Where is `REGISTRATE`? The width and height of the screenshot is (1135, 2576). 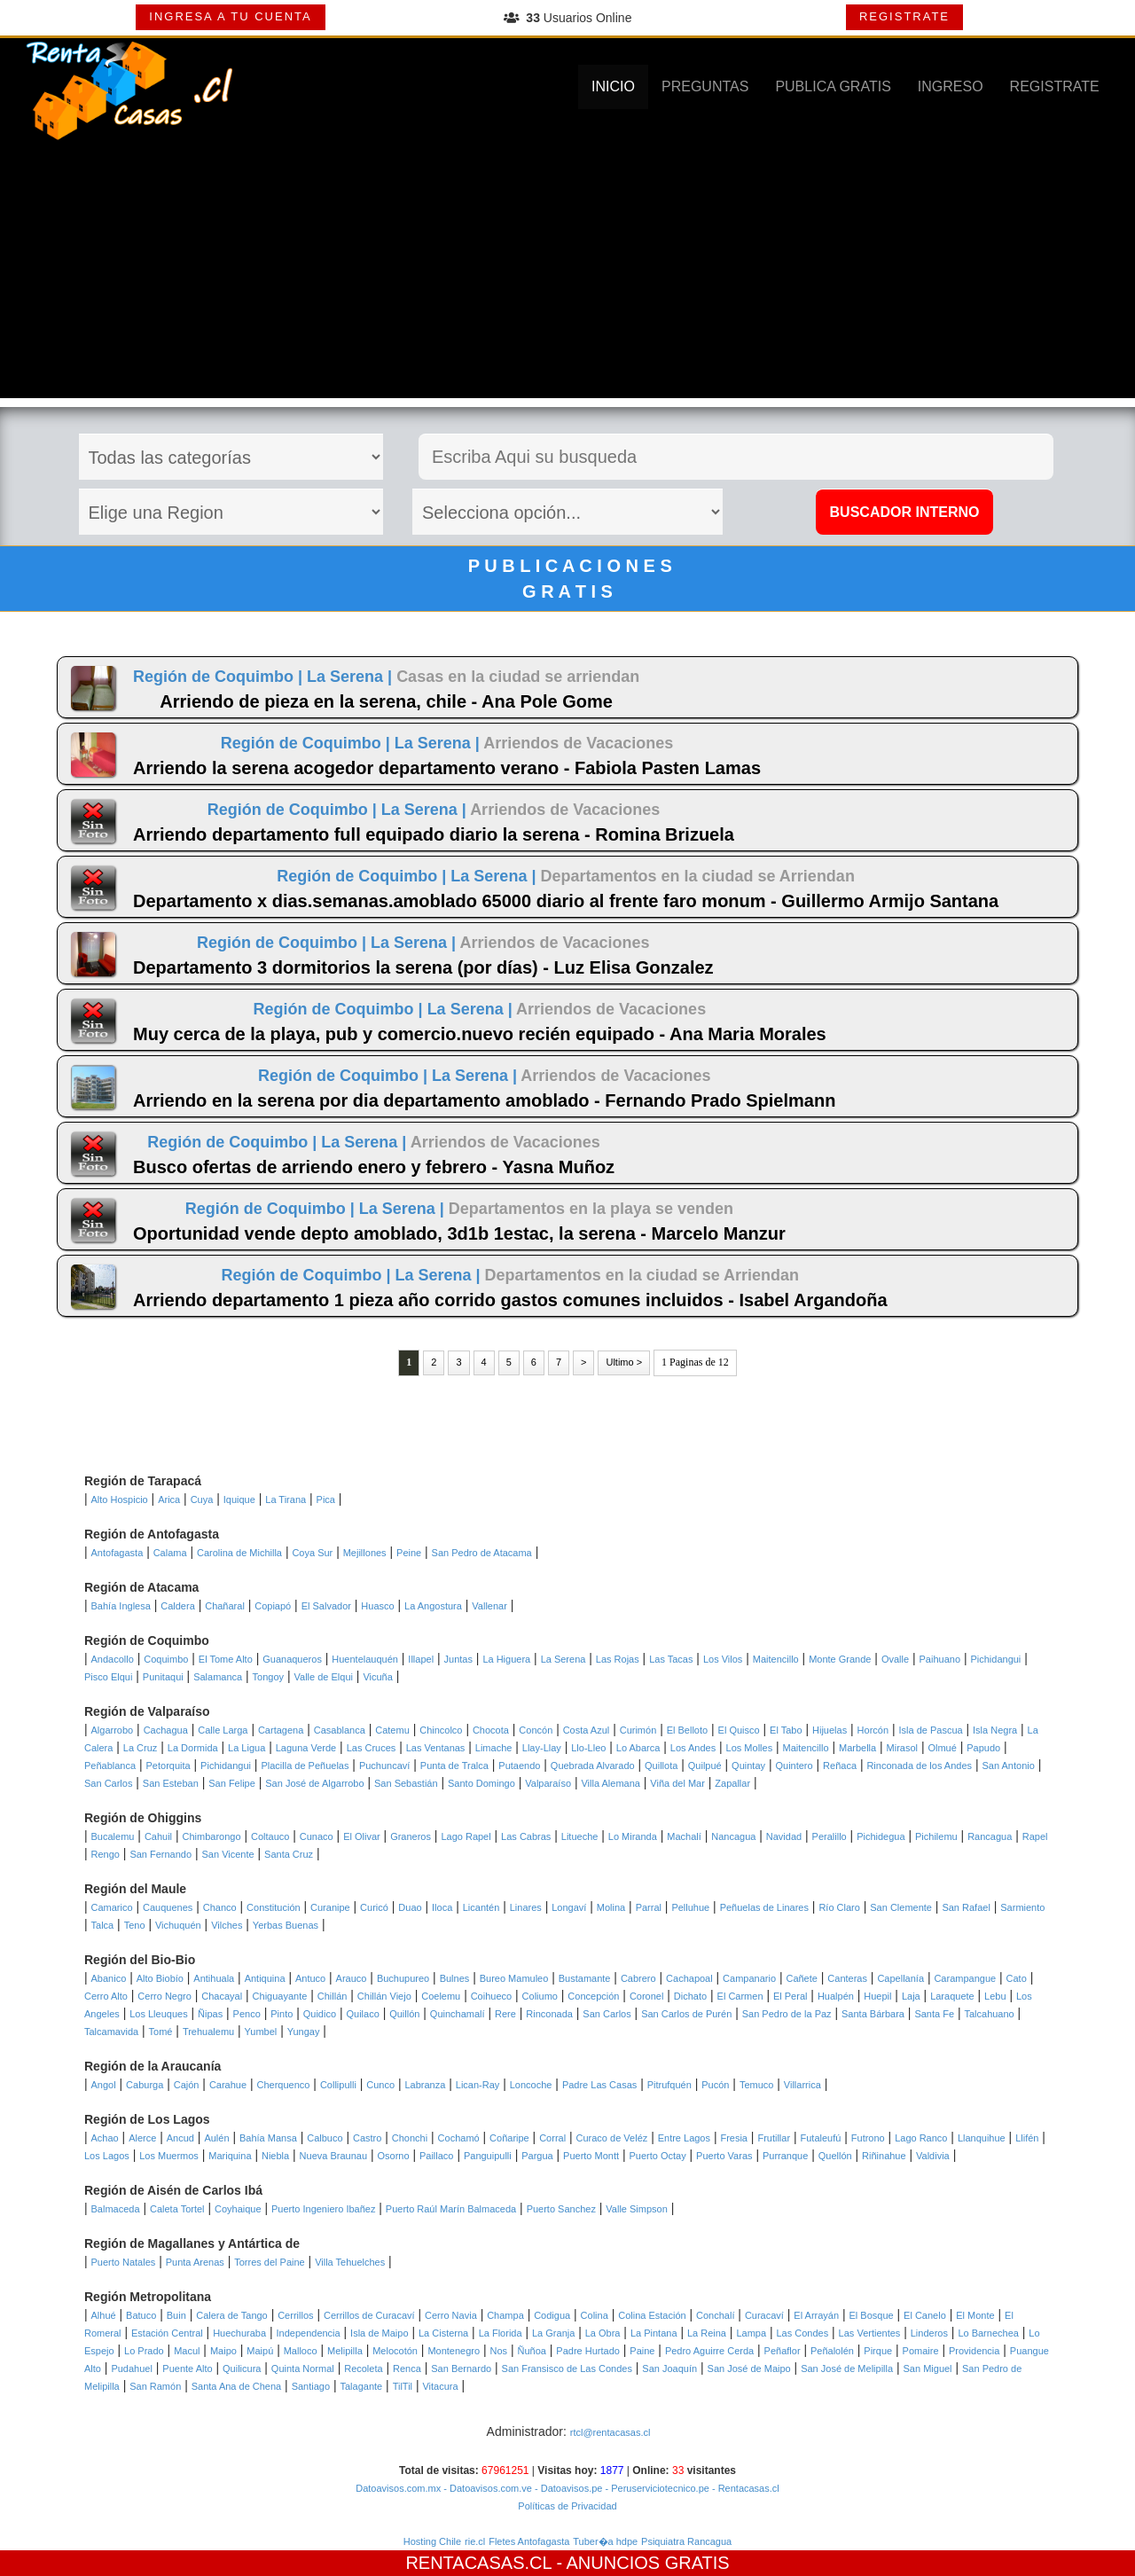
REGISTRATE is located at coordinates (904, 16).